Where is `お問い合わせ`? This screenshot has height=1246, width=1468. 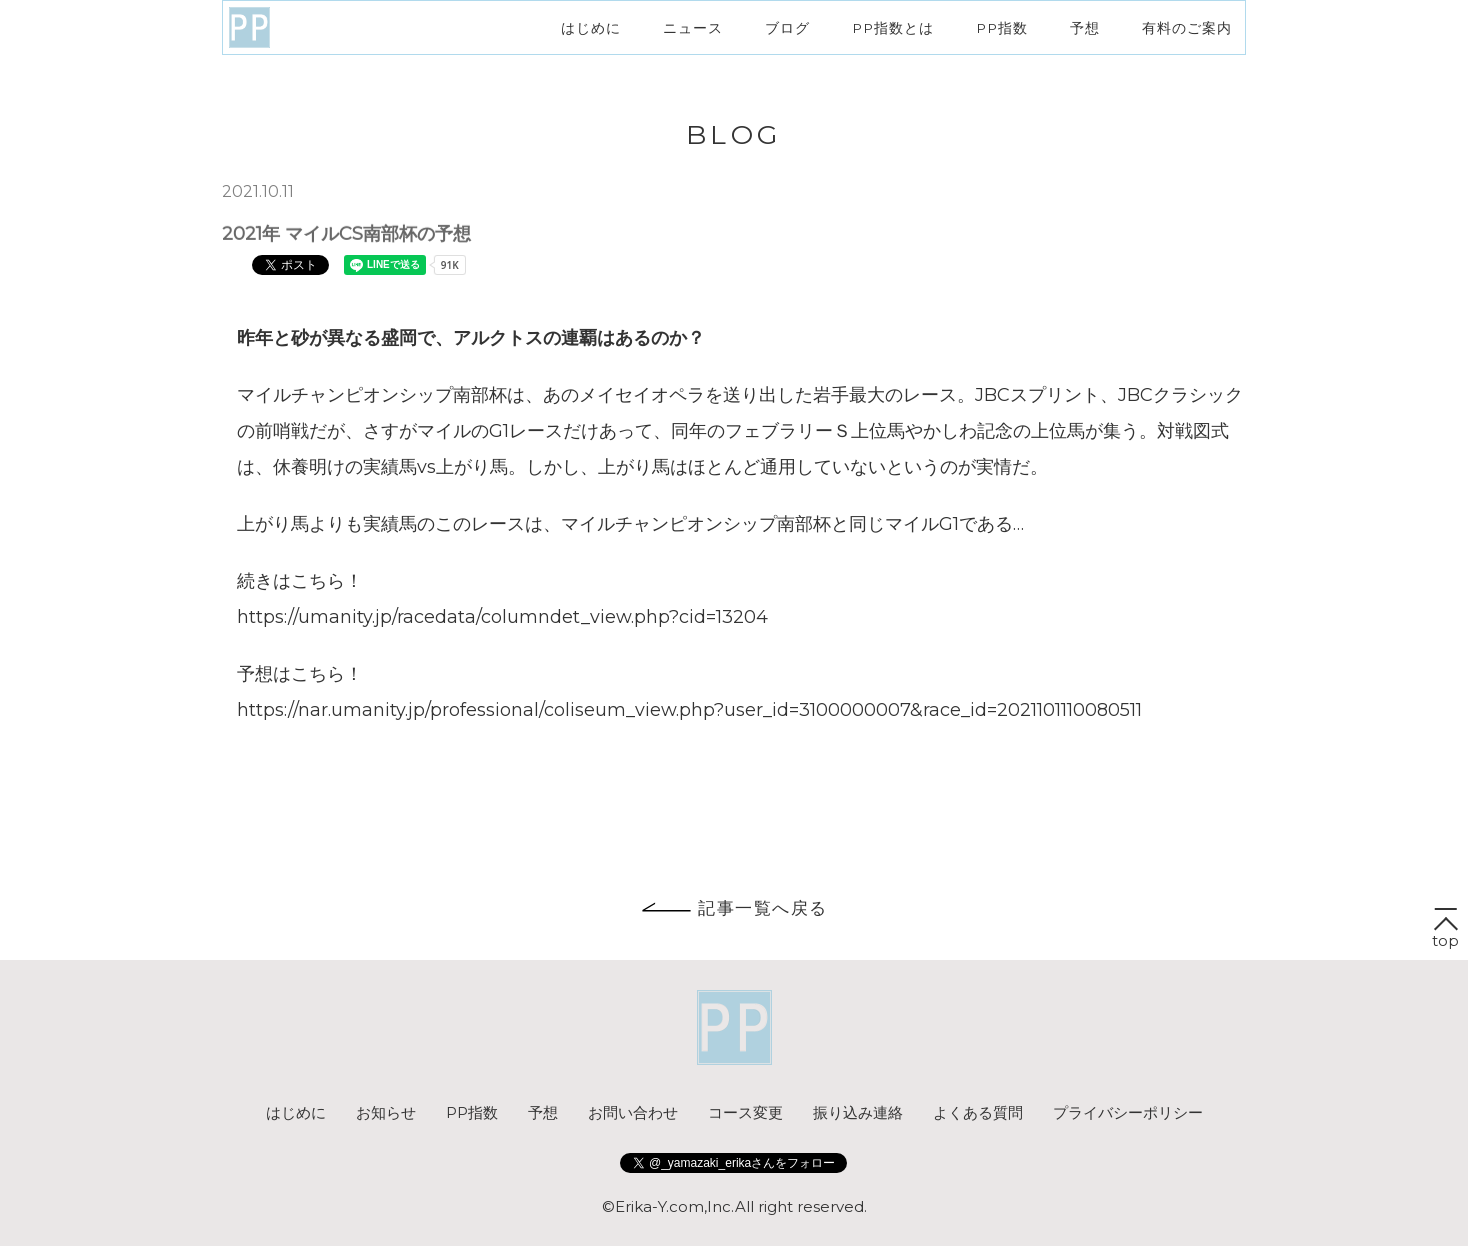 お問い合わせ is located at coordinates (633, 1112).